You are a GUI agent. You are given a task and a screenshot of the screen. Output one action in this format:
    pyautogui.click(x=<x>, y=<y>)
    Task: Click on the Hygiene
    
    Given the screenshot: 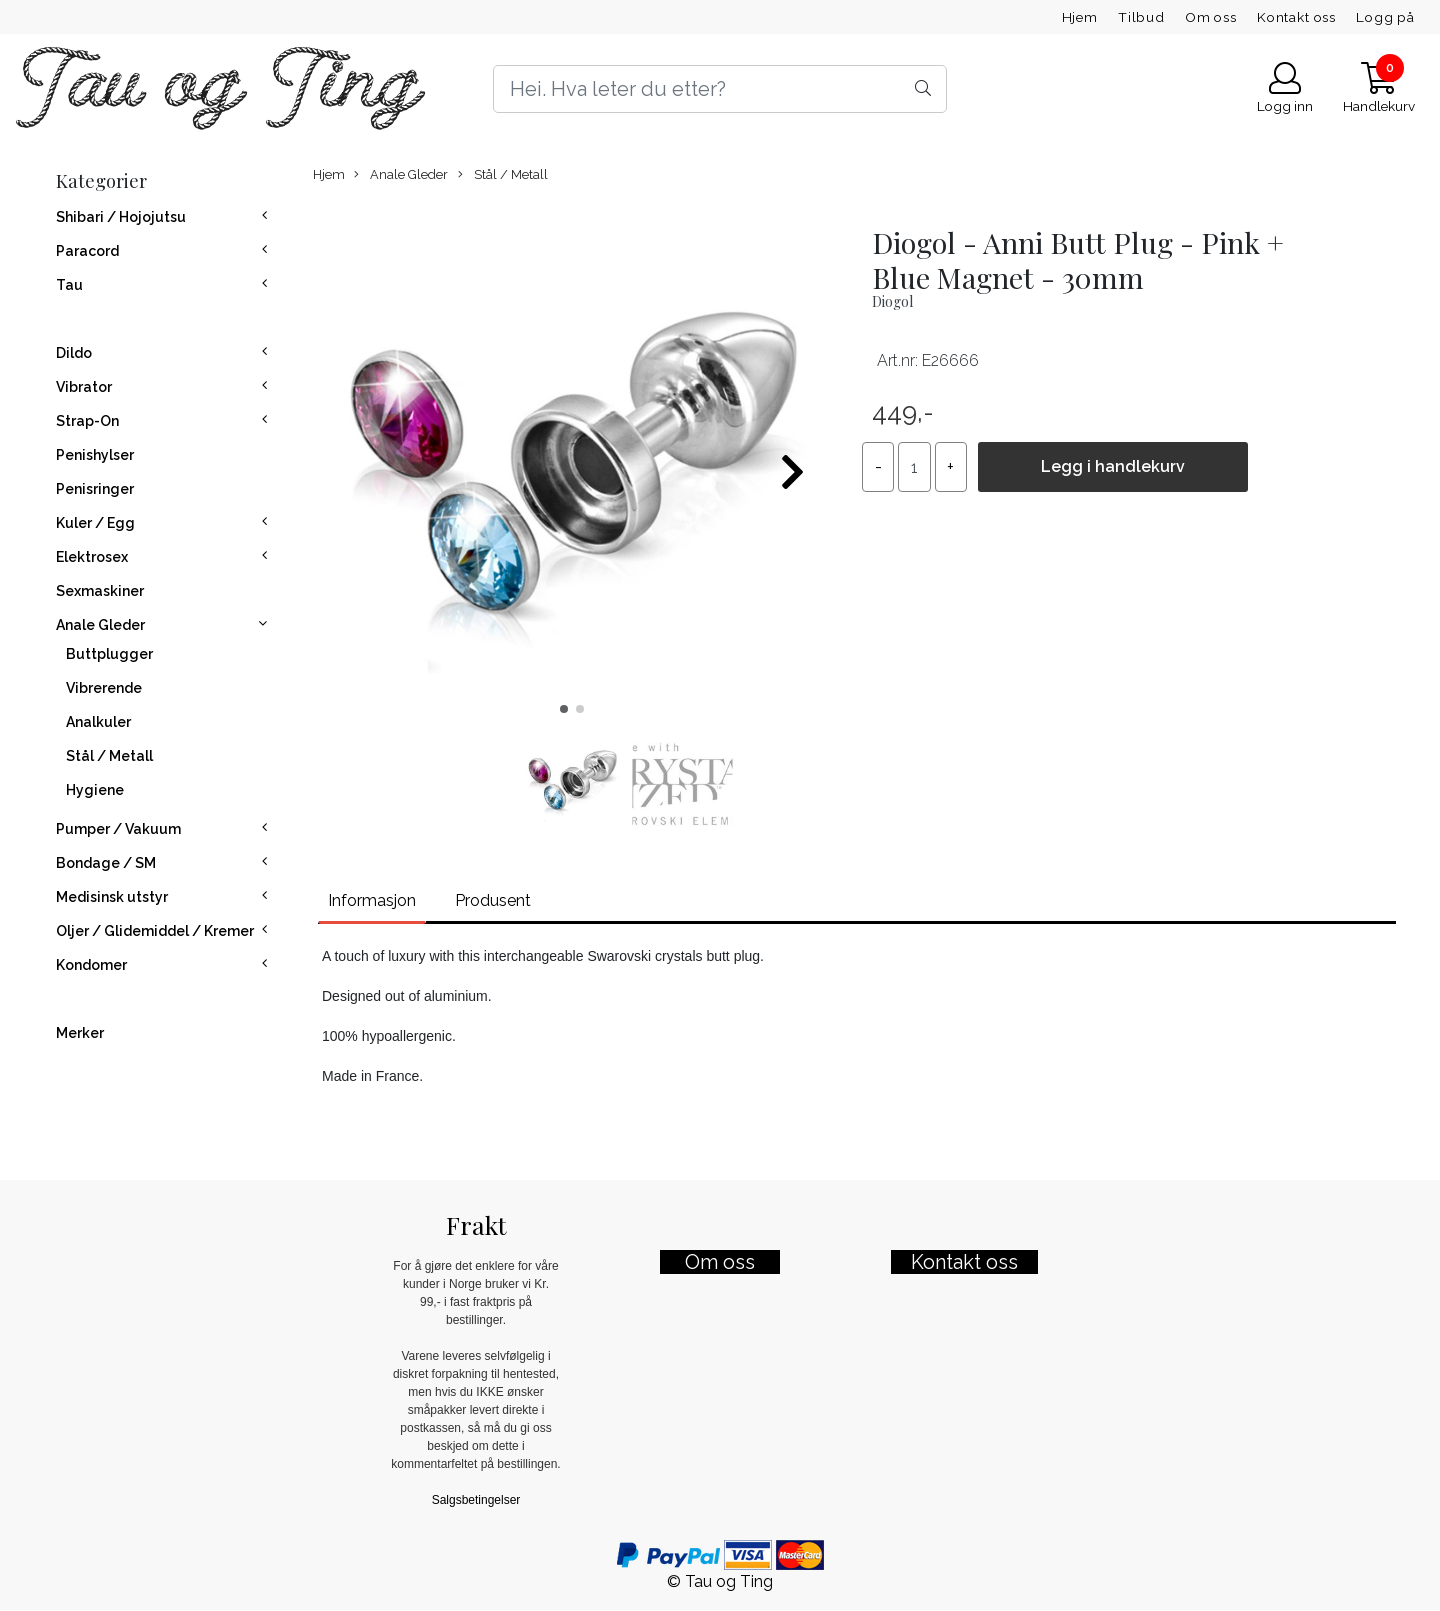 What is the action you would take?
    pyautogui.click(x=95, y=790)
    